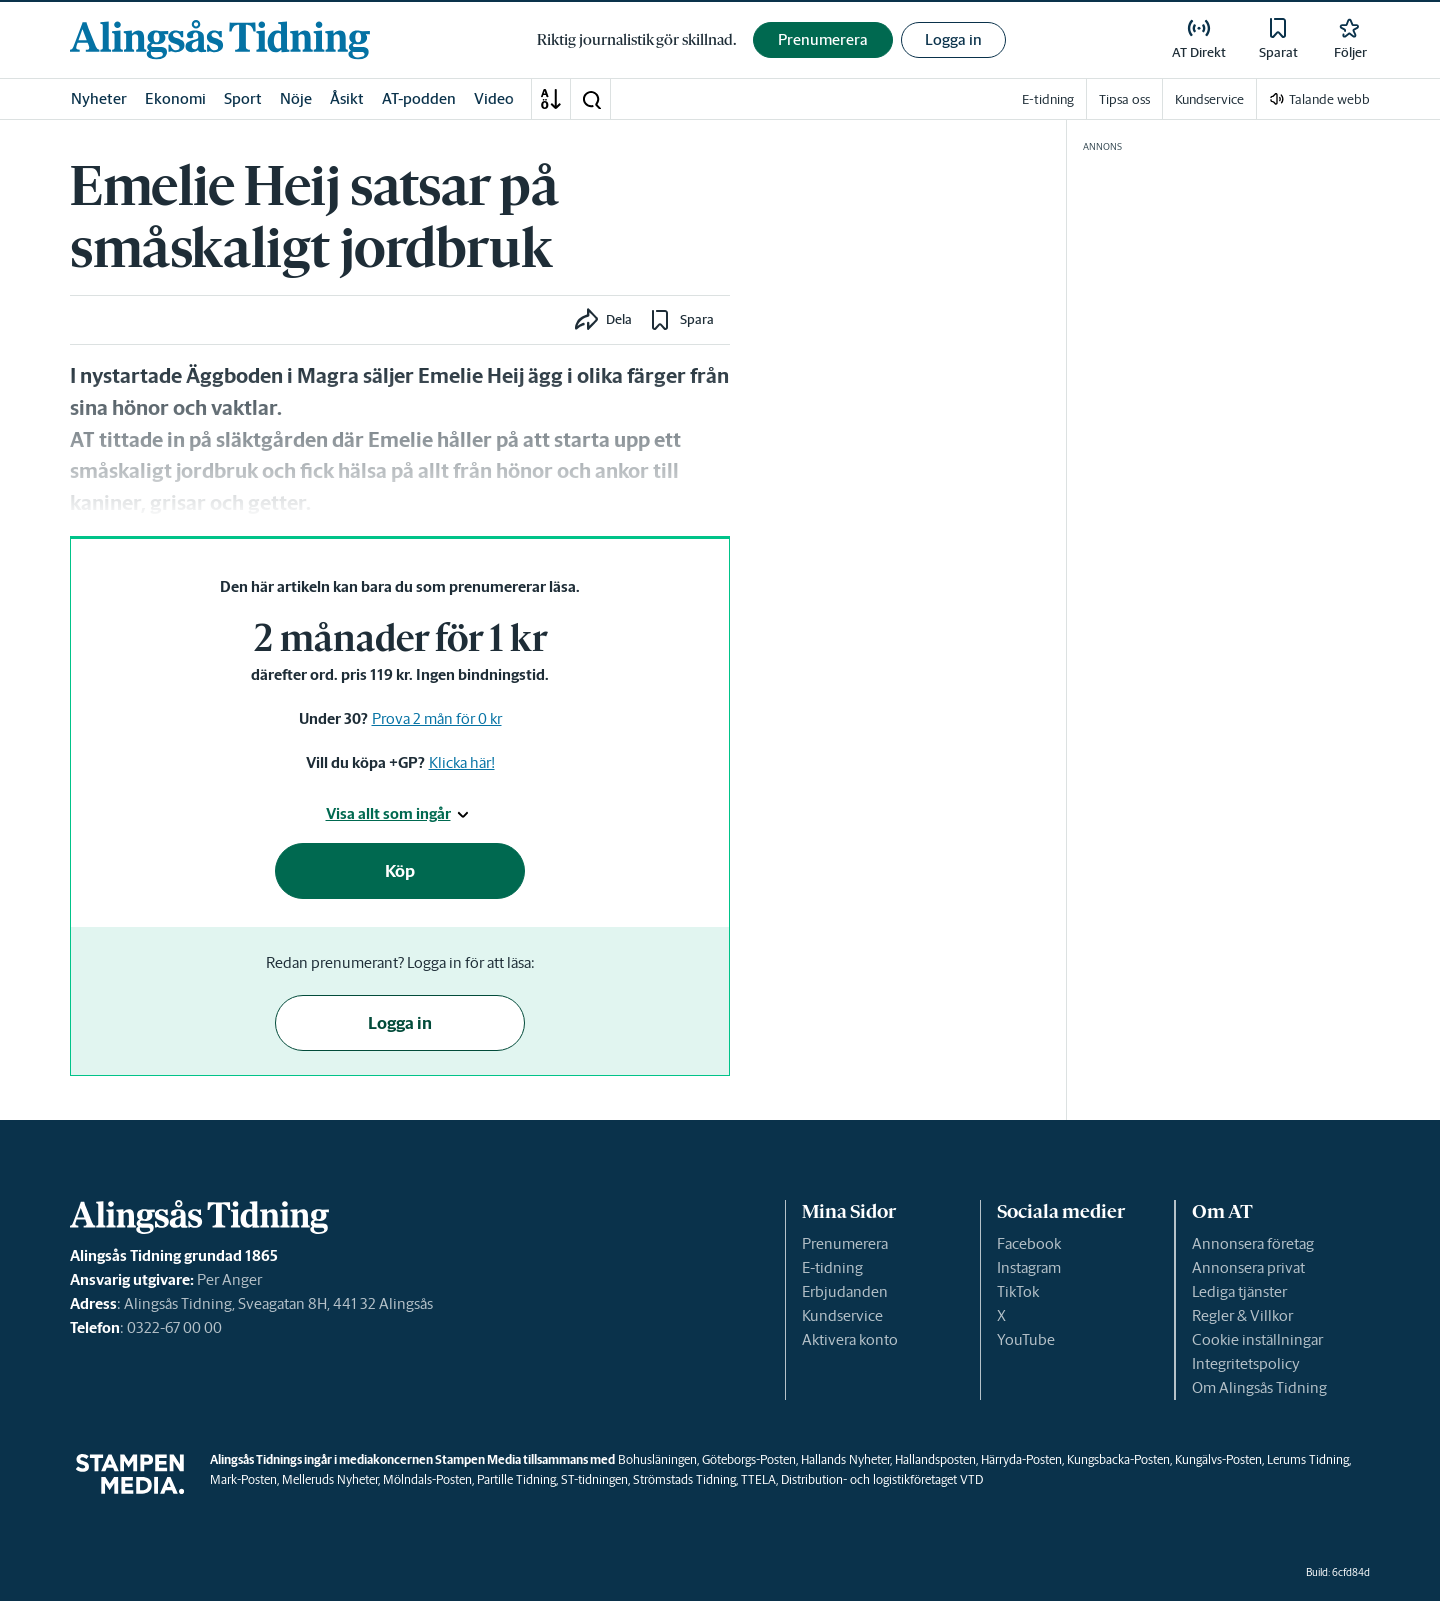 The width and height of the screenshot is (1440, 1601). Describe the element at coordinates (1239, 1291) in the screenshot. I see `Lediga tjänster` at that location.